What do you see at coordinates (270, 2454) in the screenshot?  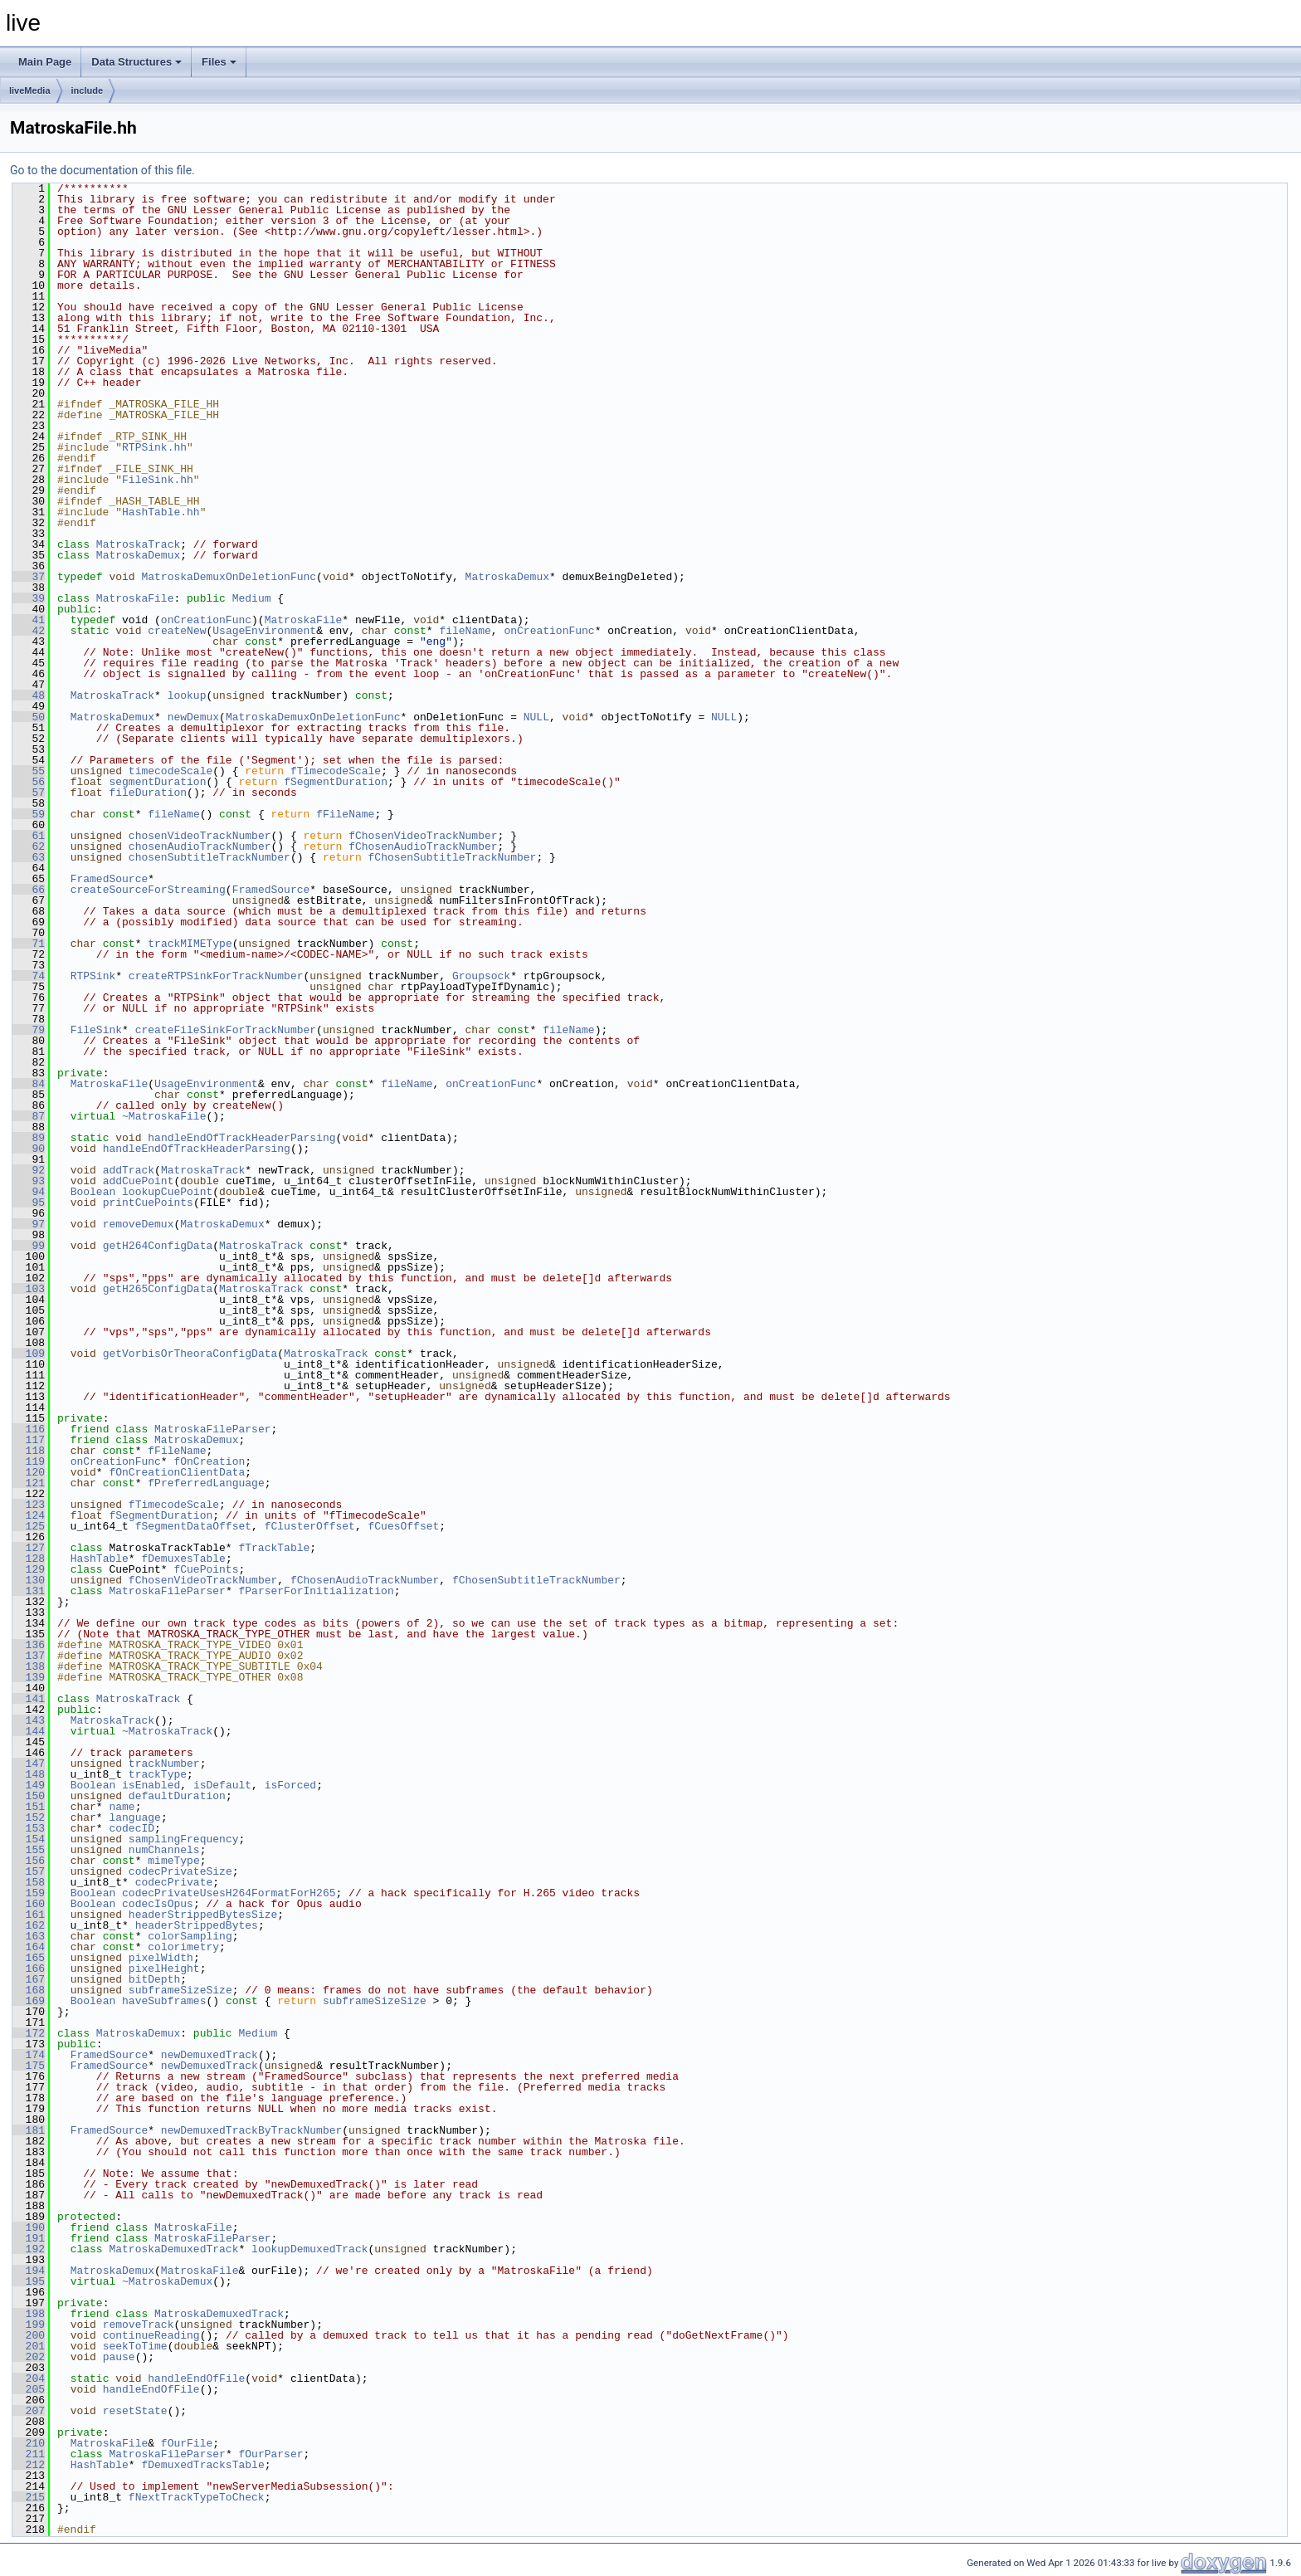 I see `fOurParser` at bounding box center [270, 2454].